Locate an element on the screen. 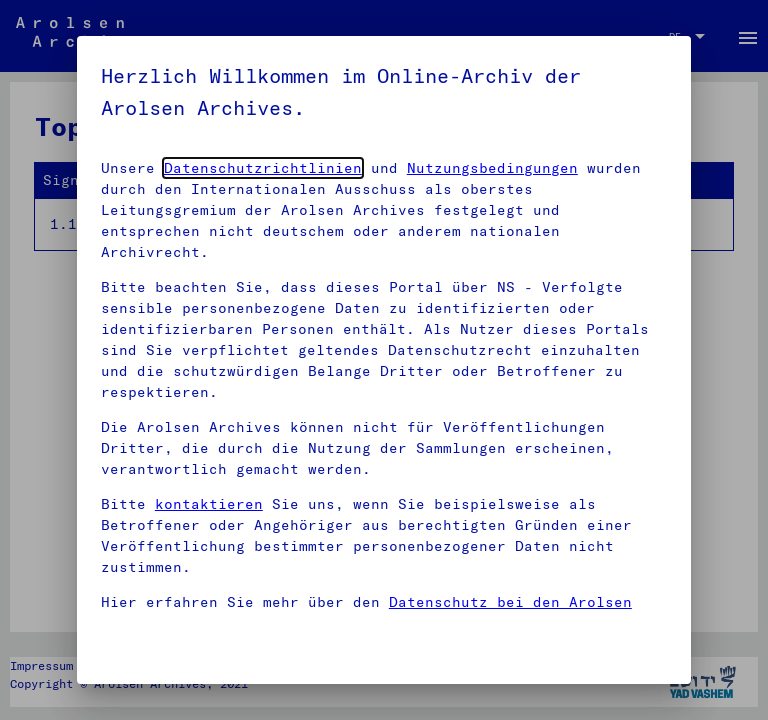  kontaktieren is located at coordinates (209, 504).